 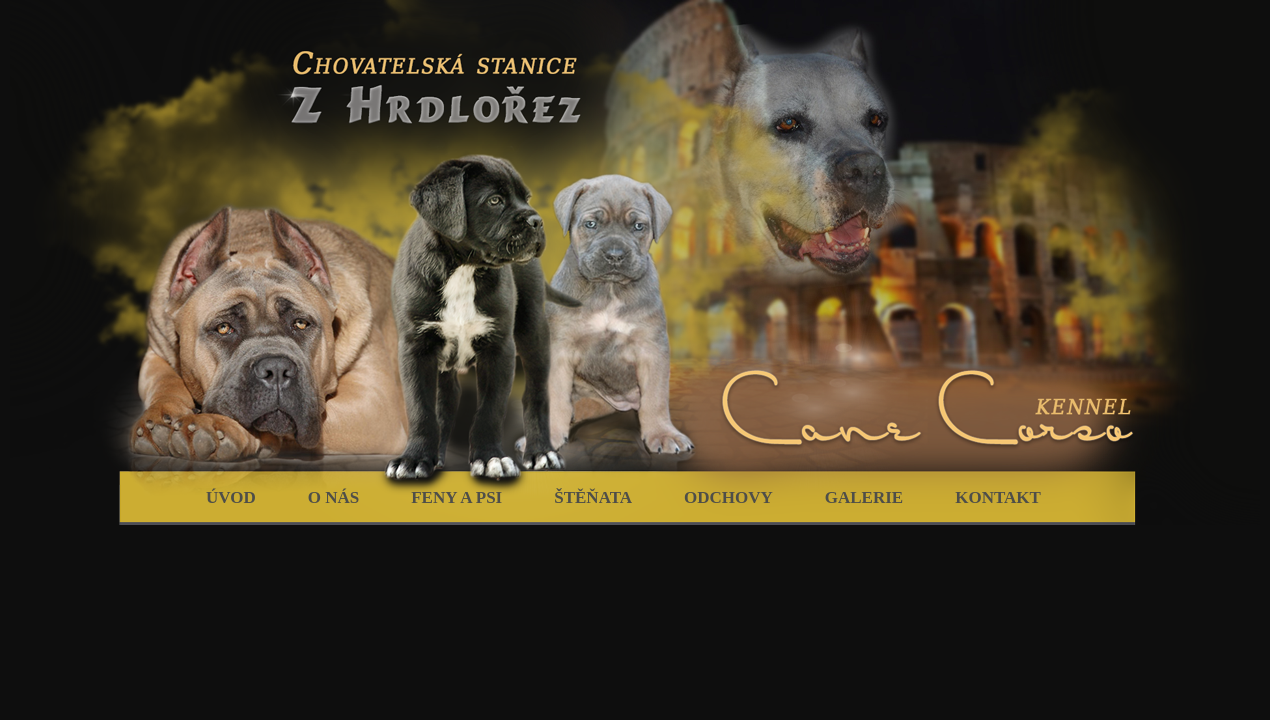 What do you see at coordinates (333, 497) in the screenshot?
I see `O nás` at bounding box center [333, 497].